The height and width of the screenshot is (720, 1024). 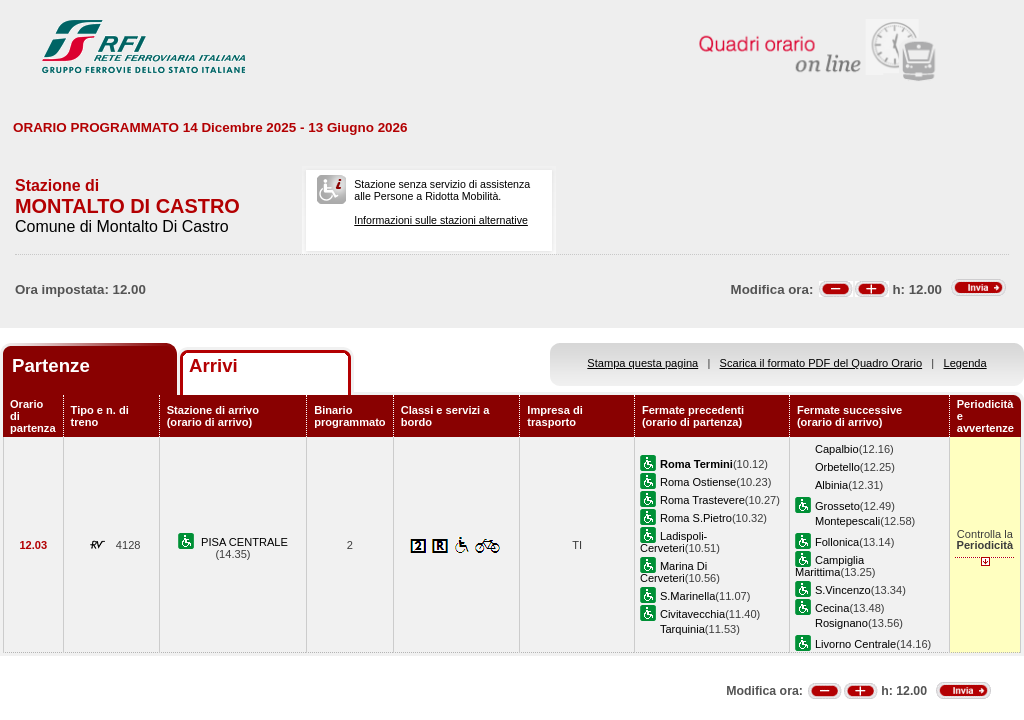 What do you see at coordinates (696, 518) in the screenshot?
I see `Roma S.Pietro` at bounding box center [696, 518].